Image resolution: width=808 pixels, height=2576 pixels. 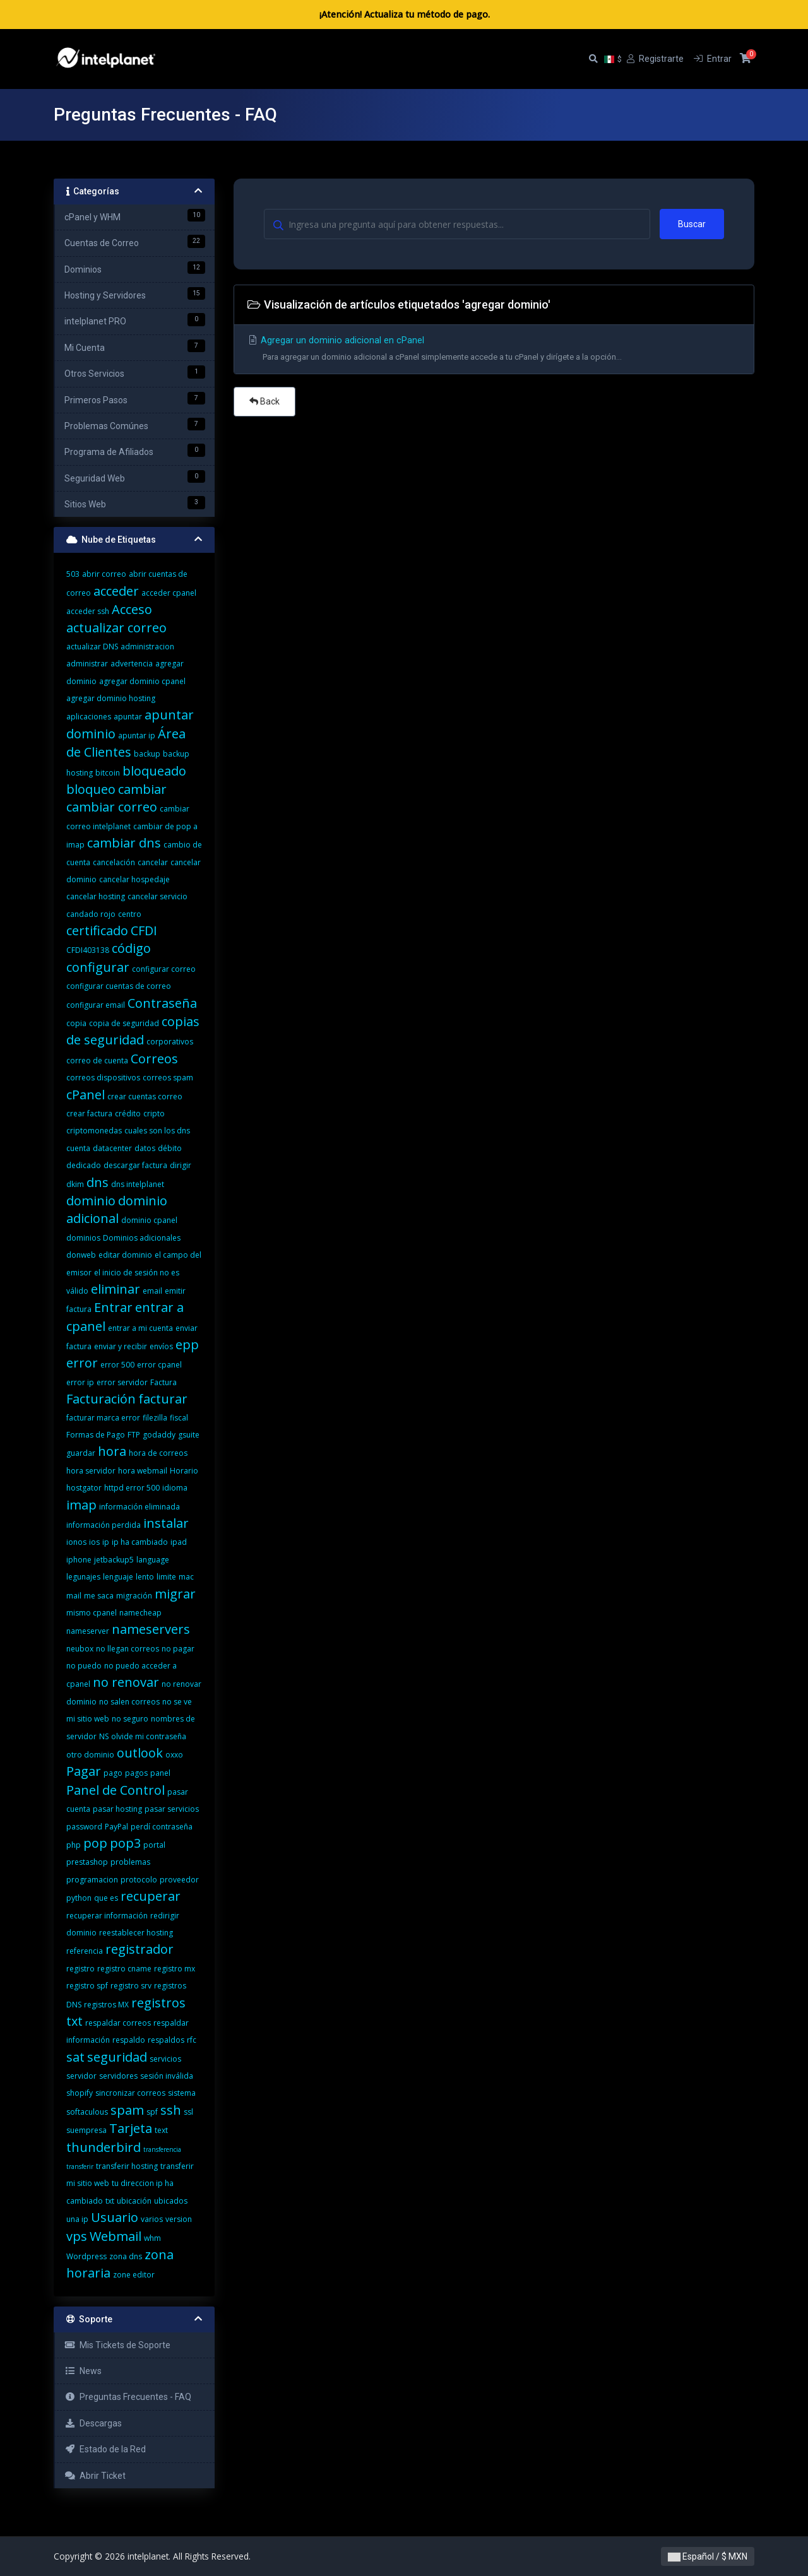 I want to click on instalar, so click(x=166, y=1523).